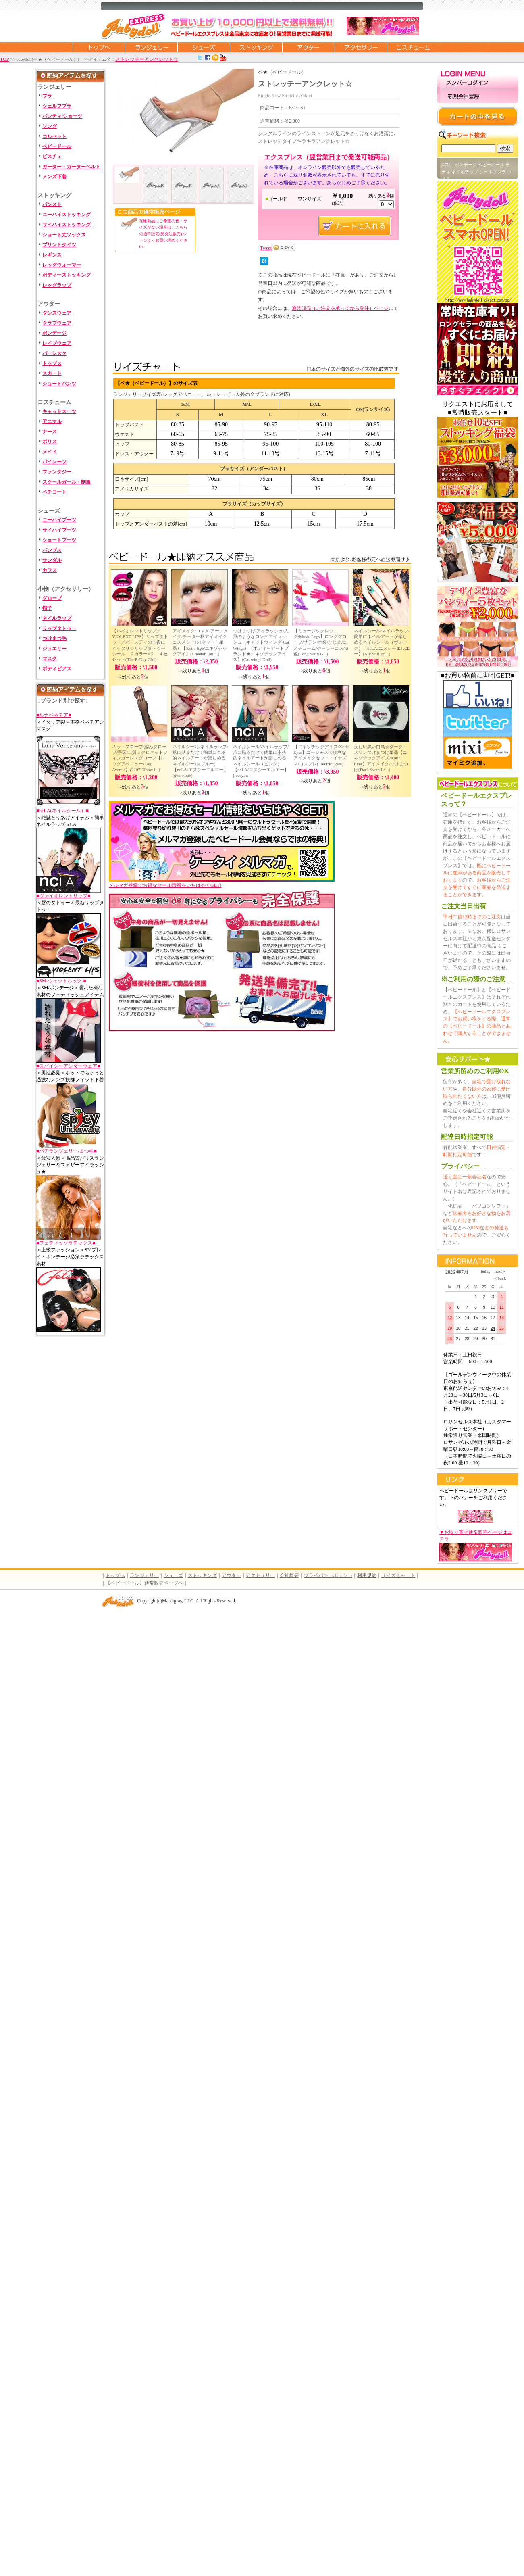  What do you see at coordinates (144, 1583) in the screenshot?
I see `【ベビードール】通常販売ページへ` at bounding box center [144, 1583].